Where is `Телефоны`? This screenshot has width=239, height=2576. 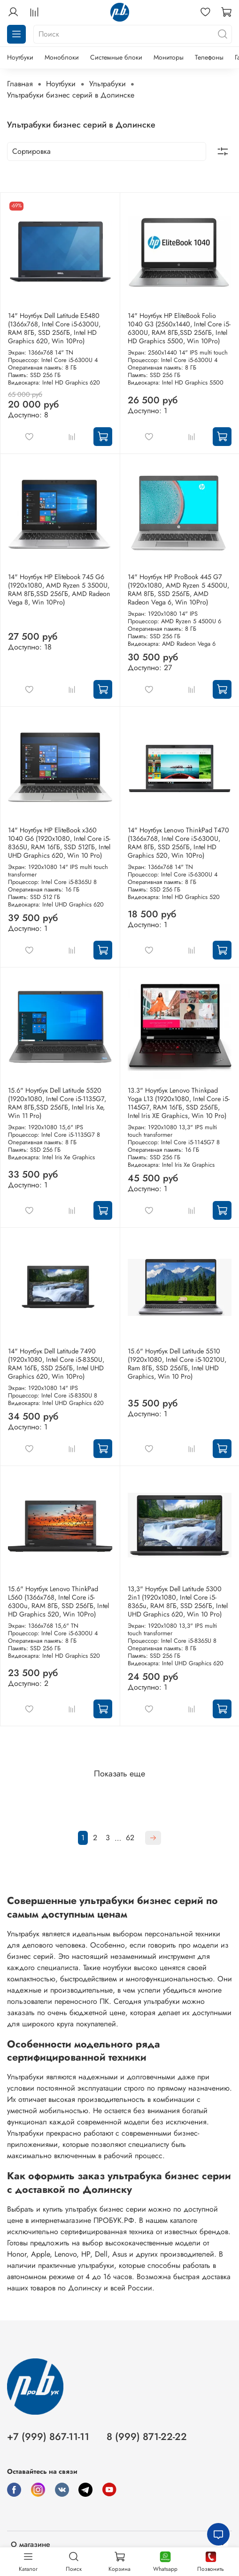
Телефоны is located at coordinates (209, 57).